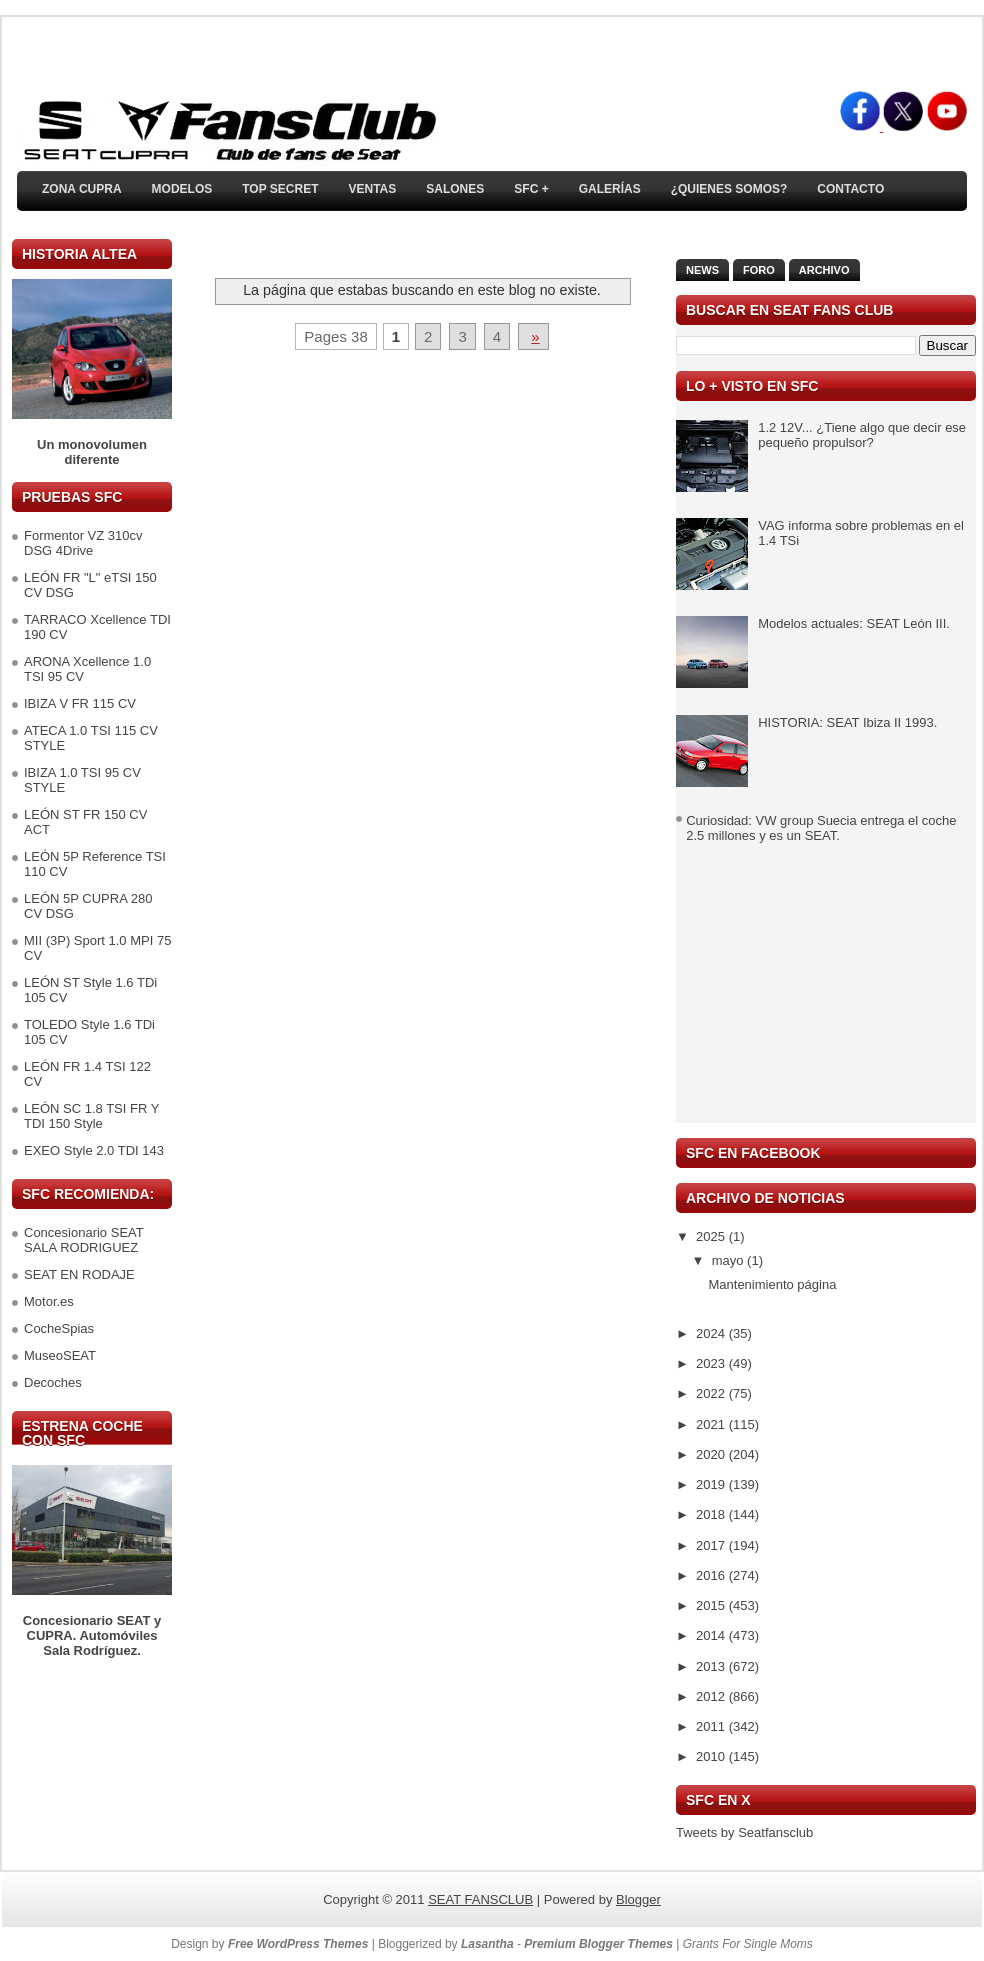  What do you see at coordinates (712, 1484) in the screenshot?
I see `2019` at bounding box center [712, 1484].